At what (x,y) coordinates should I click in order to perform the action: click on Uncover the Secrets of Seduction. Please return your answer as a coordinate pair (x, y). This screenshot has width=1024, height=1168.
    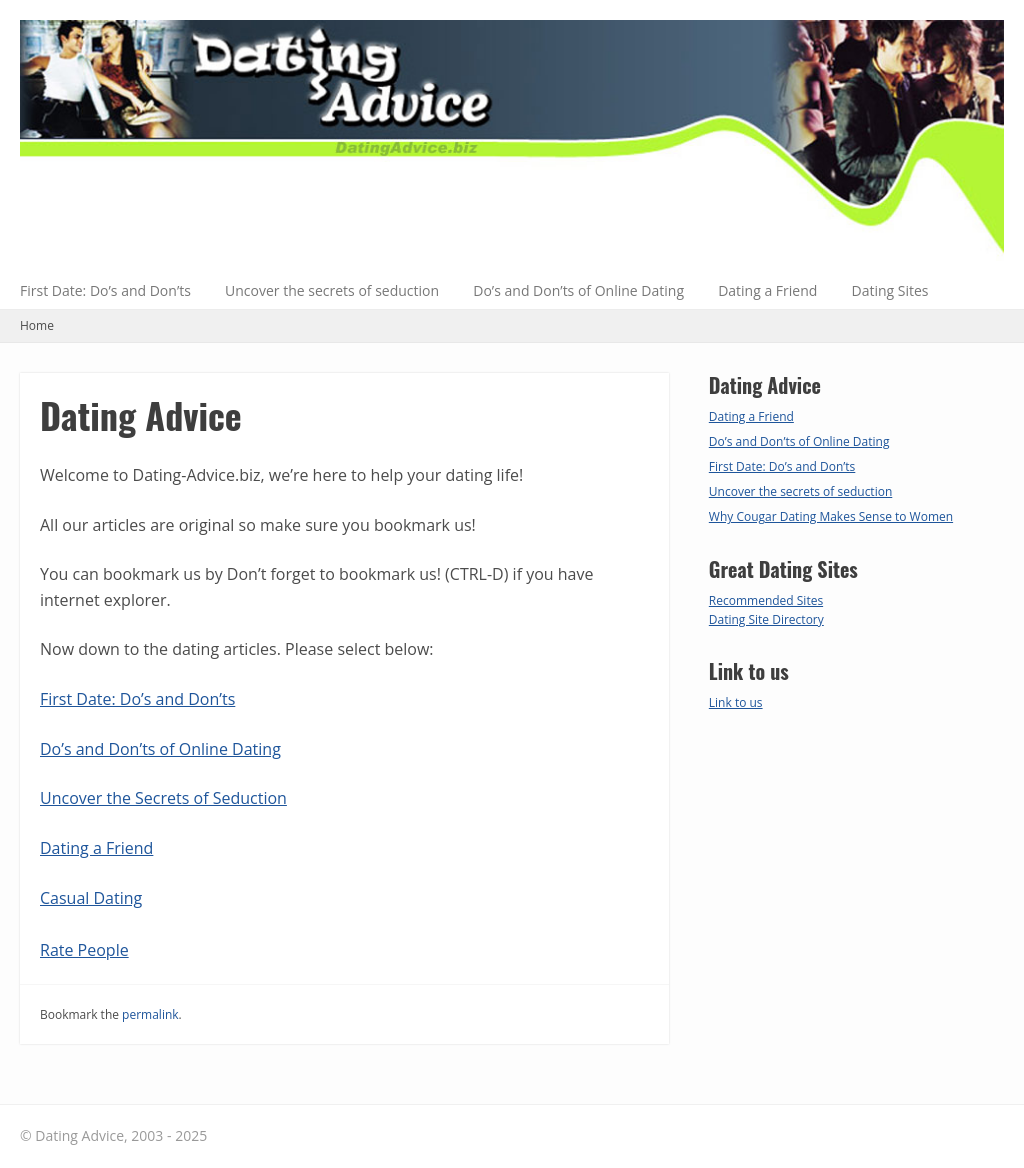
    Looking at the image, I should click on (163, 798).